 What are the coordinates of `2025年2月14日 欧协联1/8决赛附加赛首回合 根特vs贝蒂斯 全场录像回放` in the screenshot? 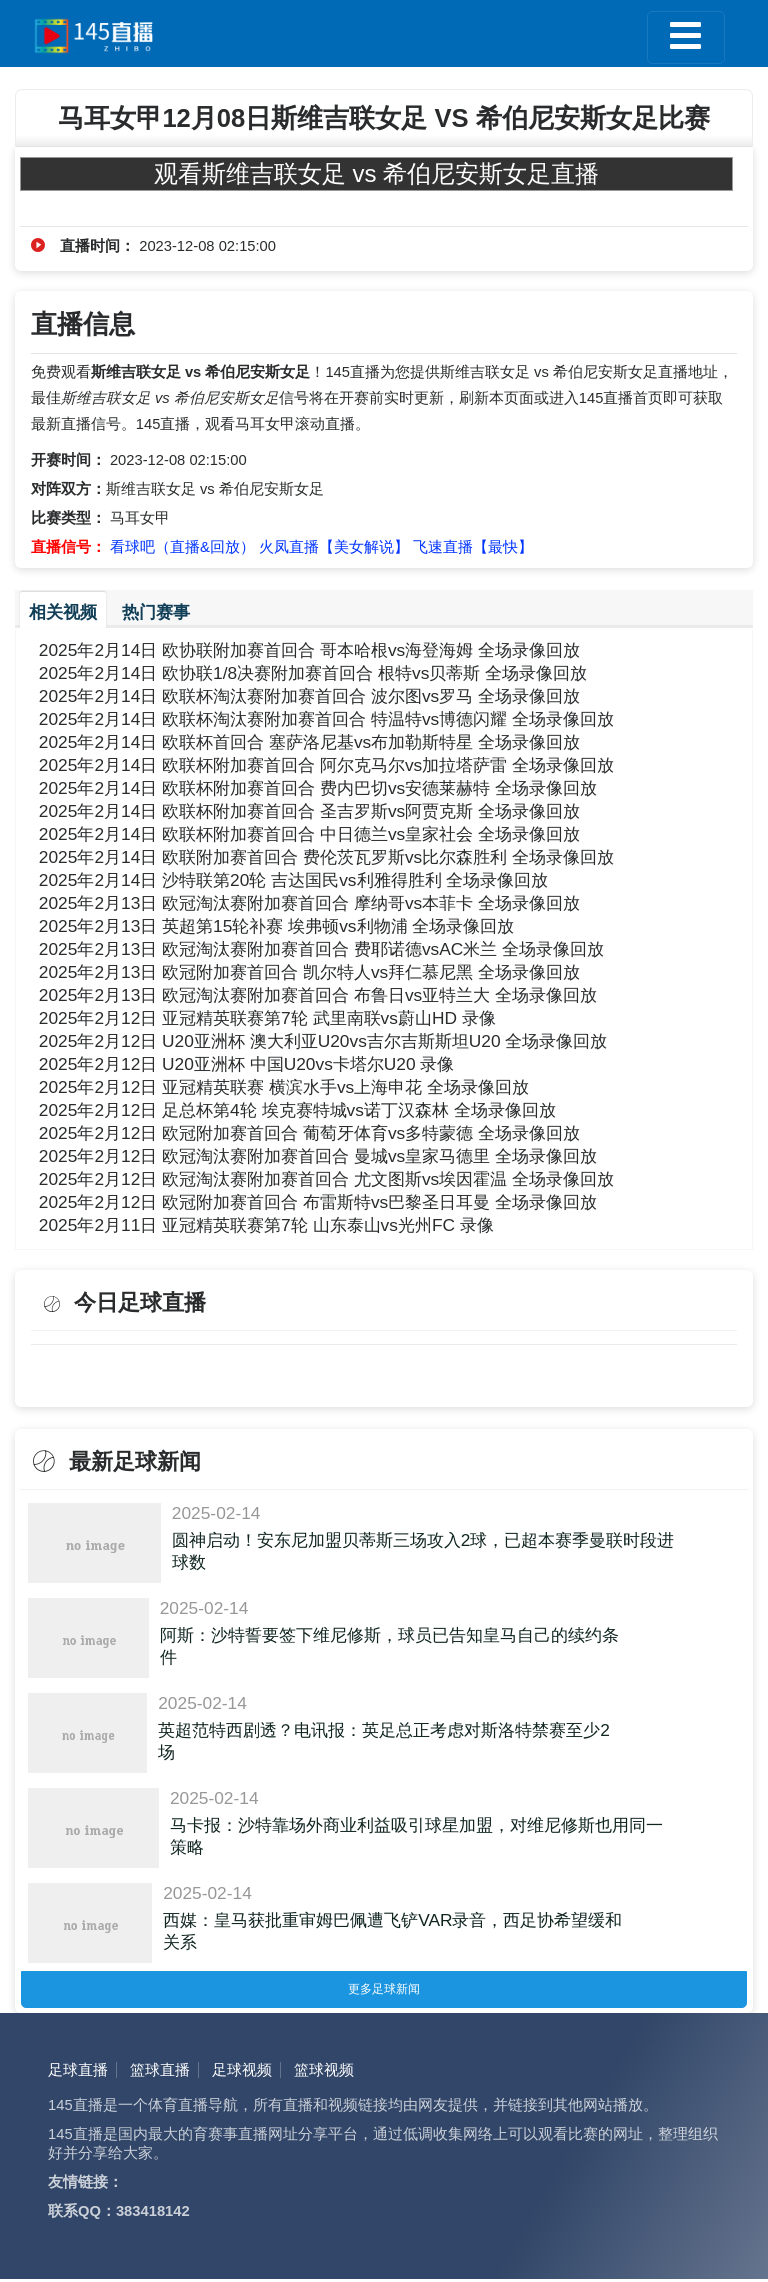 It's located at (313, 673).